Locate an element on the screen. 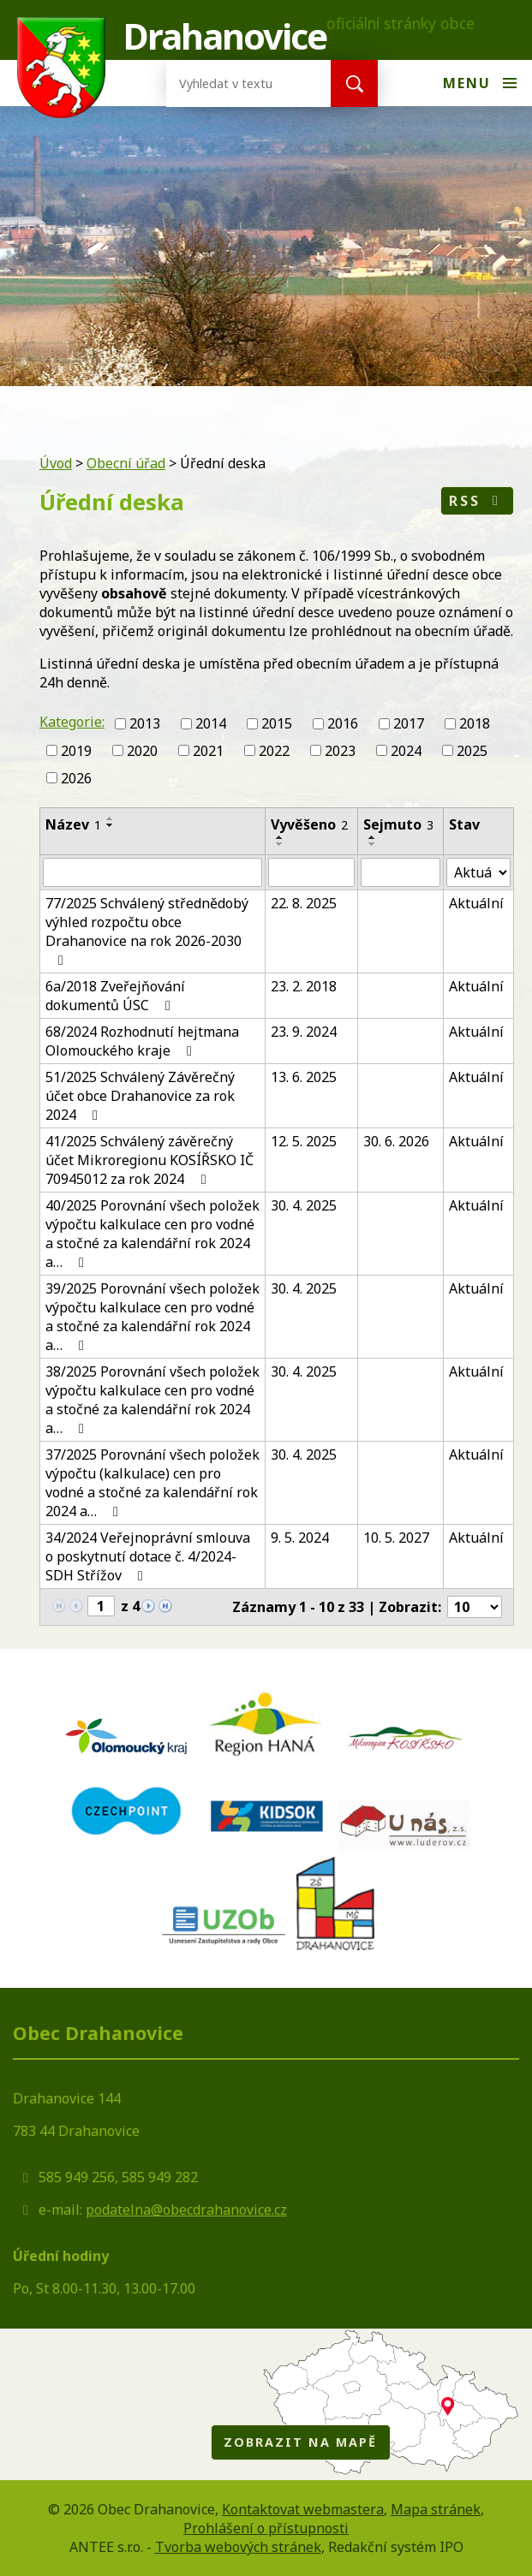 The height and width of the screenshot is (2576, 532). 2017 is located at coordinates (408, 723).